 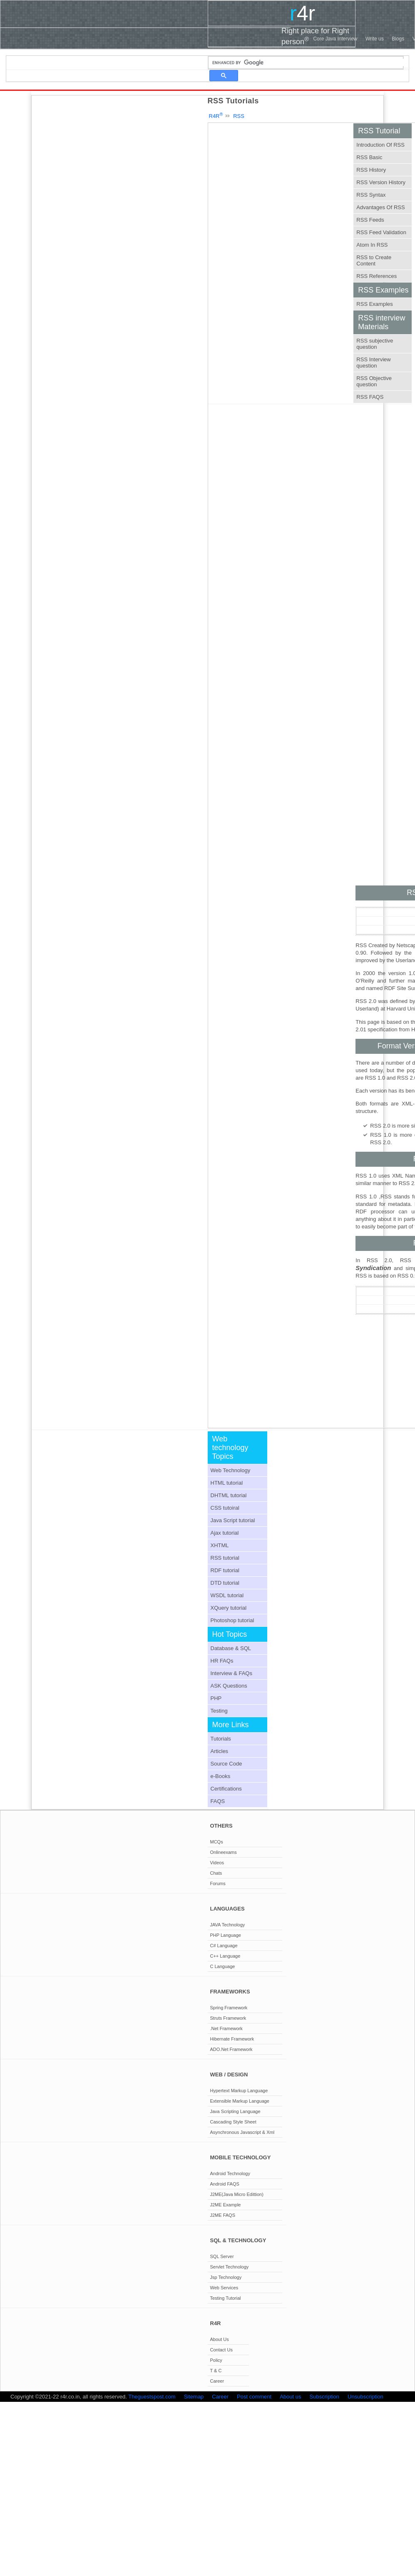 What do you see at coordinates (222, 1966) in the screenshot?
I see `C Language` at bounding box center [222, 1966].